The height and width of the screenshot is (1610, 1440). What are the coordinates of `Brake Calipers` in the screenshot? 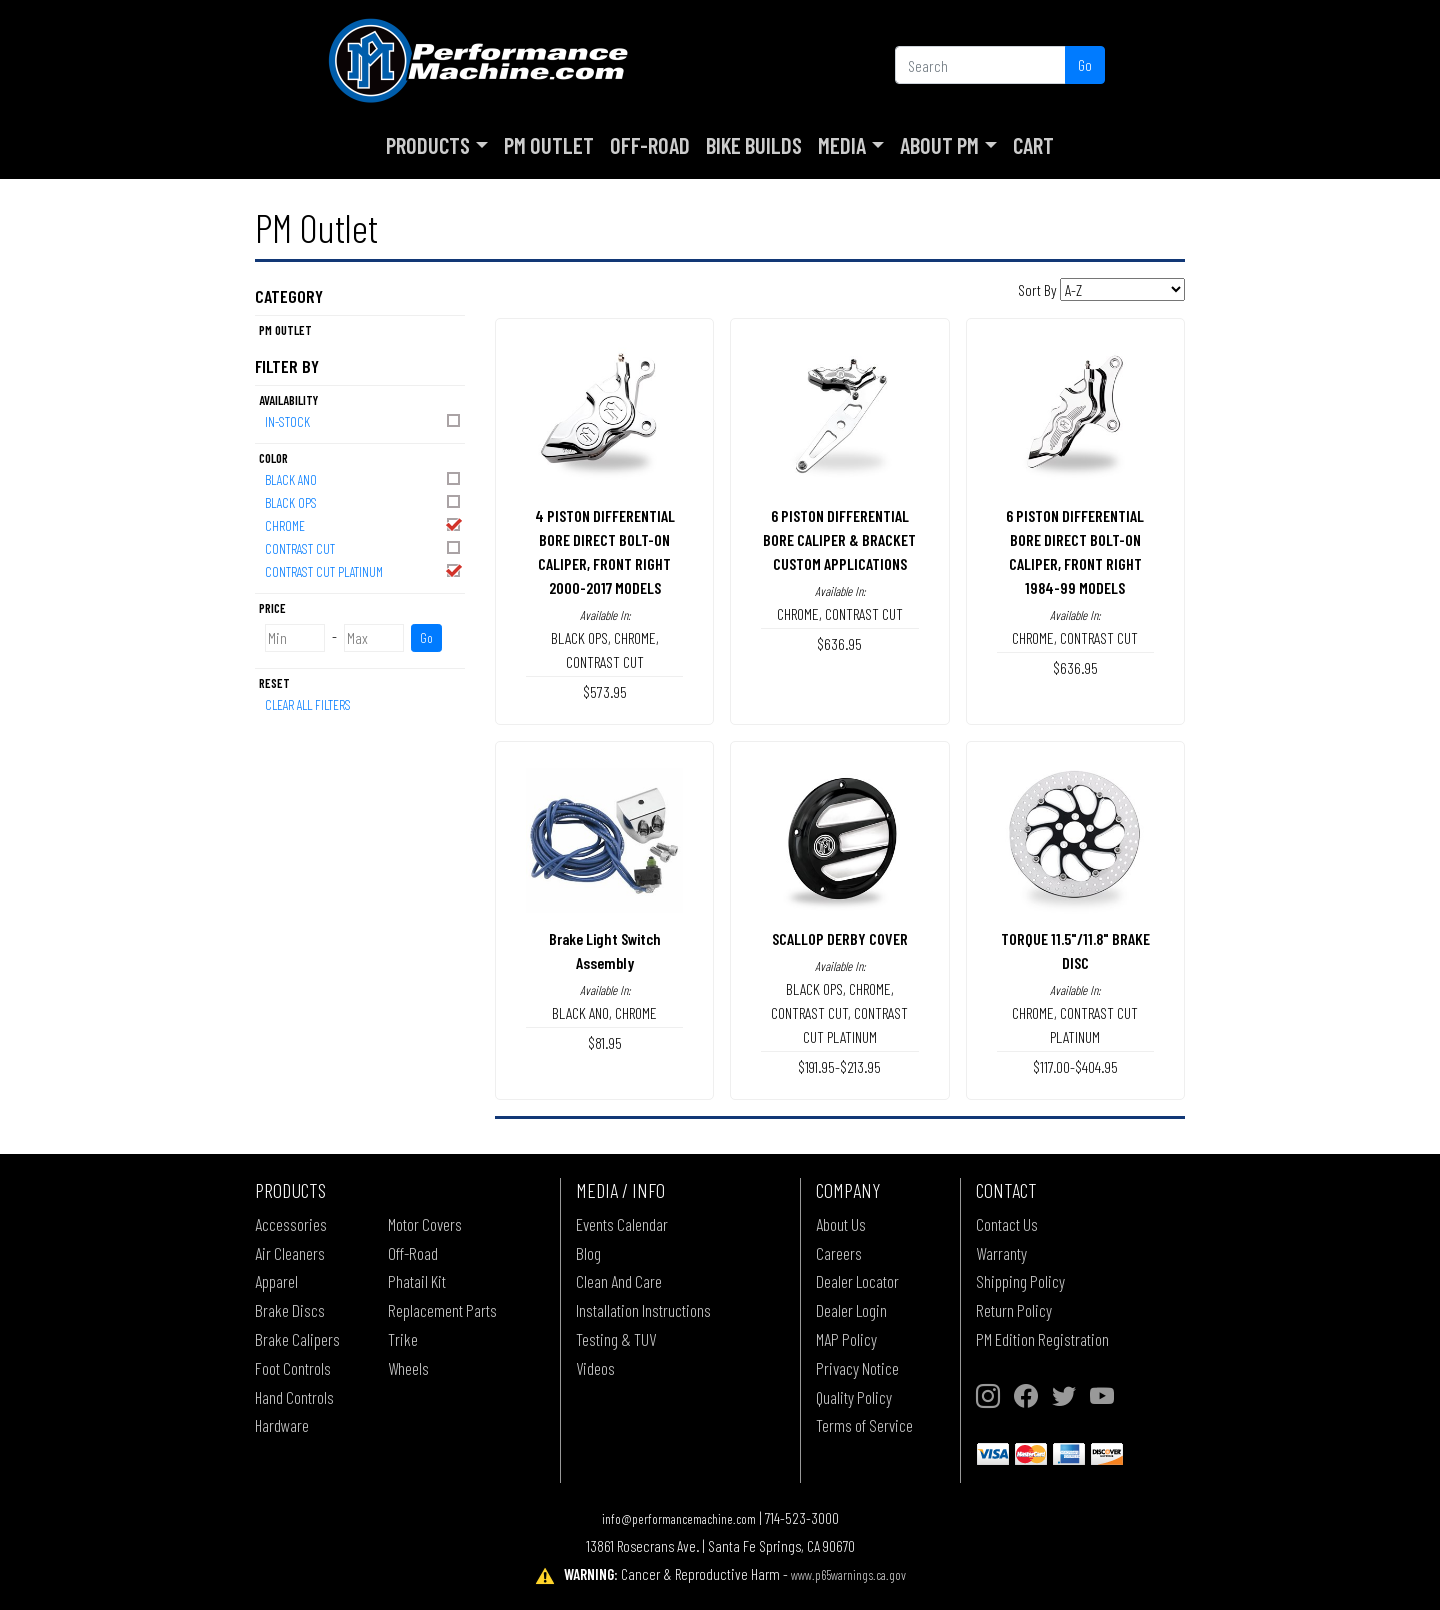 It's located at (297, 1339).